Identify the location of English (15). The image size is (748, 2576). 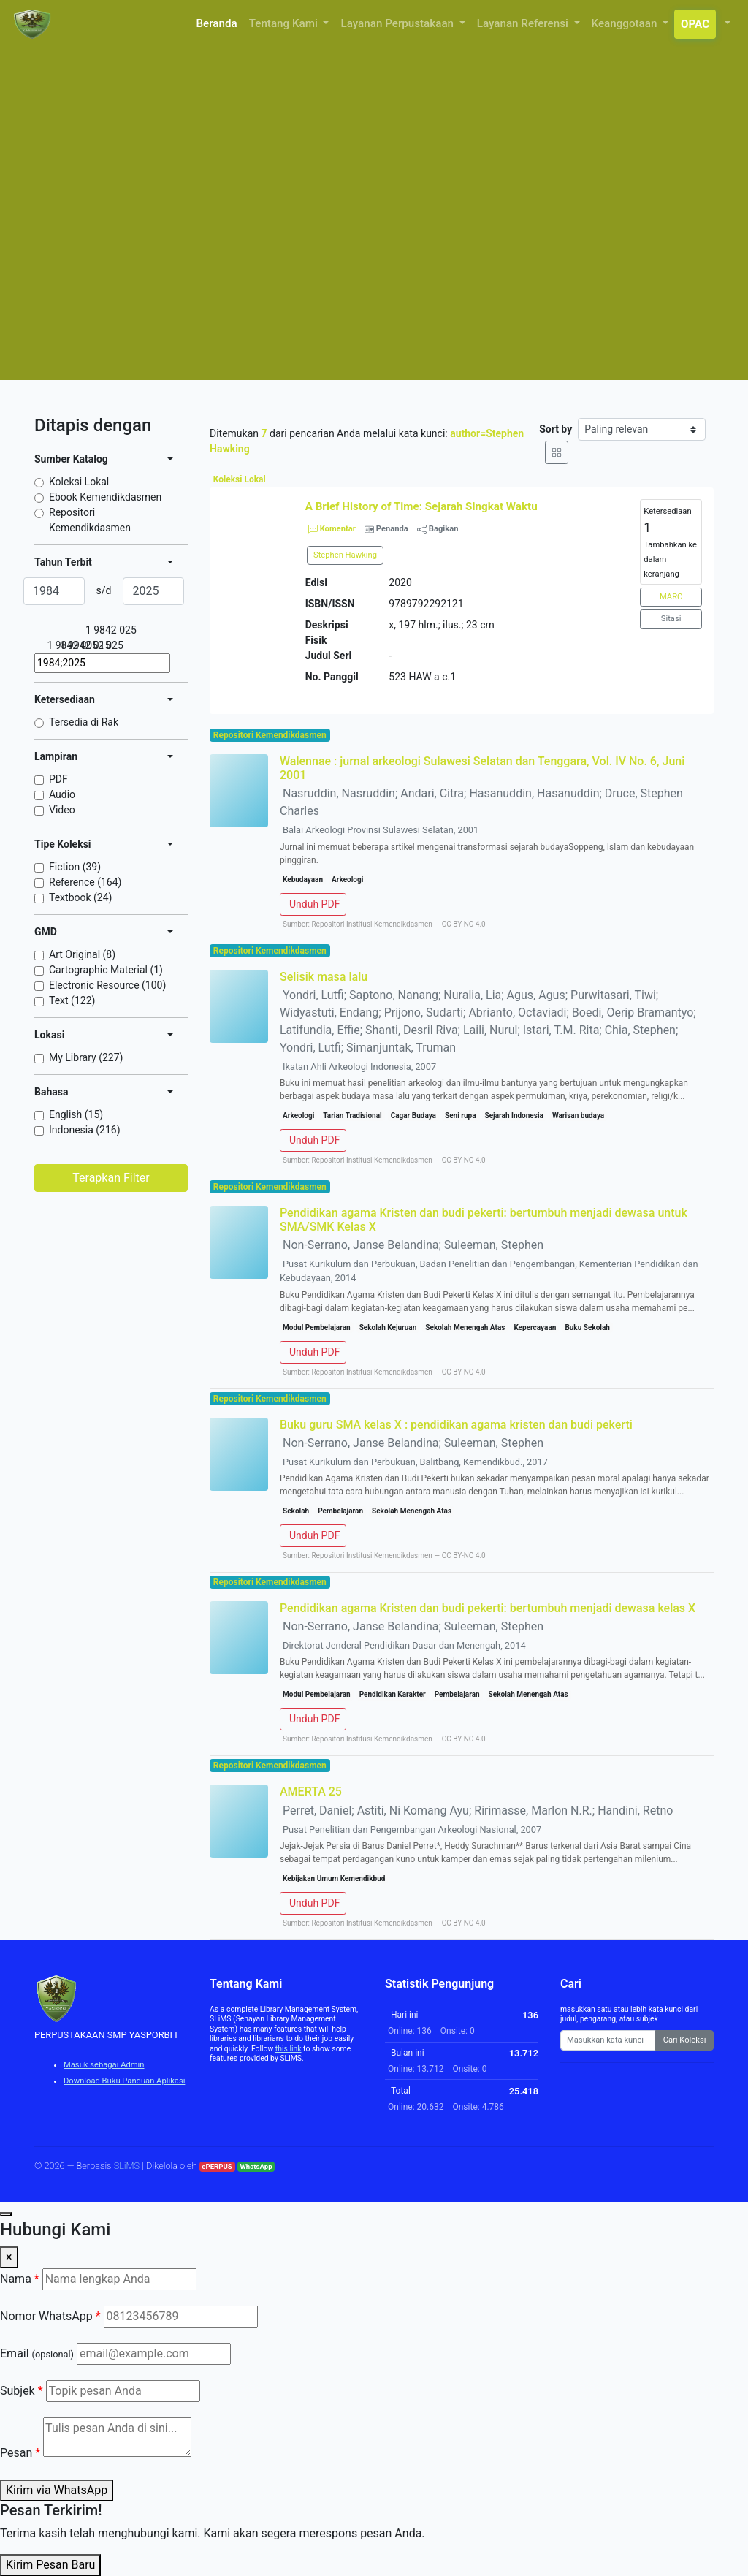
(76, 1114).